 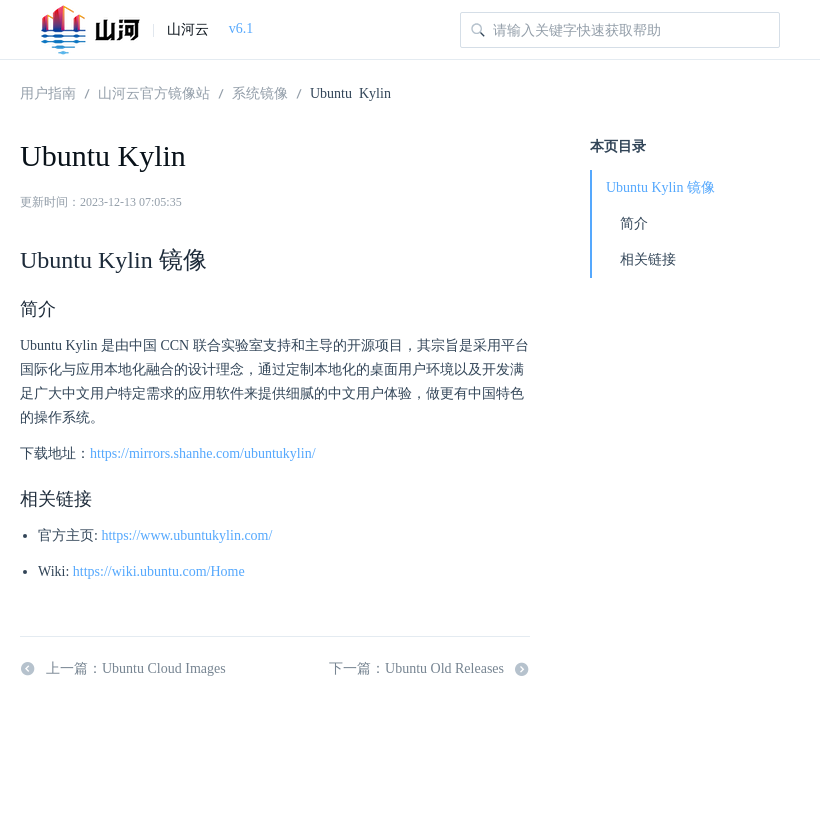 What do you see at coordinates (48, 92) in the screenshot?
I see `用户指南` at bounding box center [48, 92].